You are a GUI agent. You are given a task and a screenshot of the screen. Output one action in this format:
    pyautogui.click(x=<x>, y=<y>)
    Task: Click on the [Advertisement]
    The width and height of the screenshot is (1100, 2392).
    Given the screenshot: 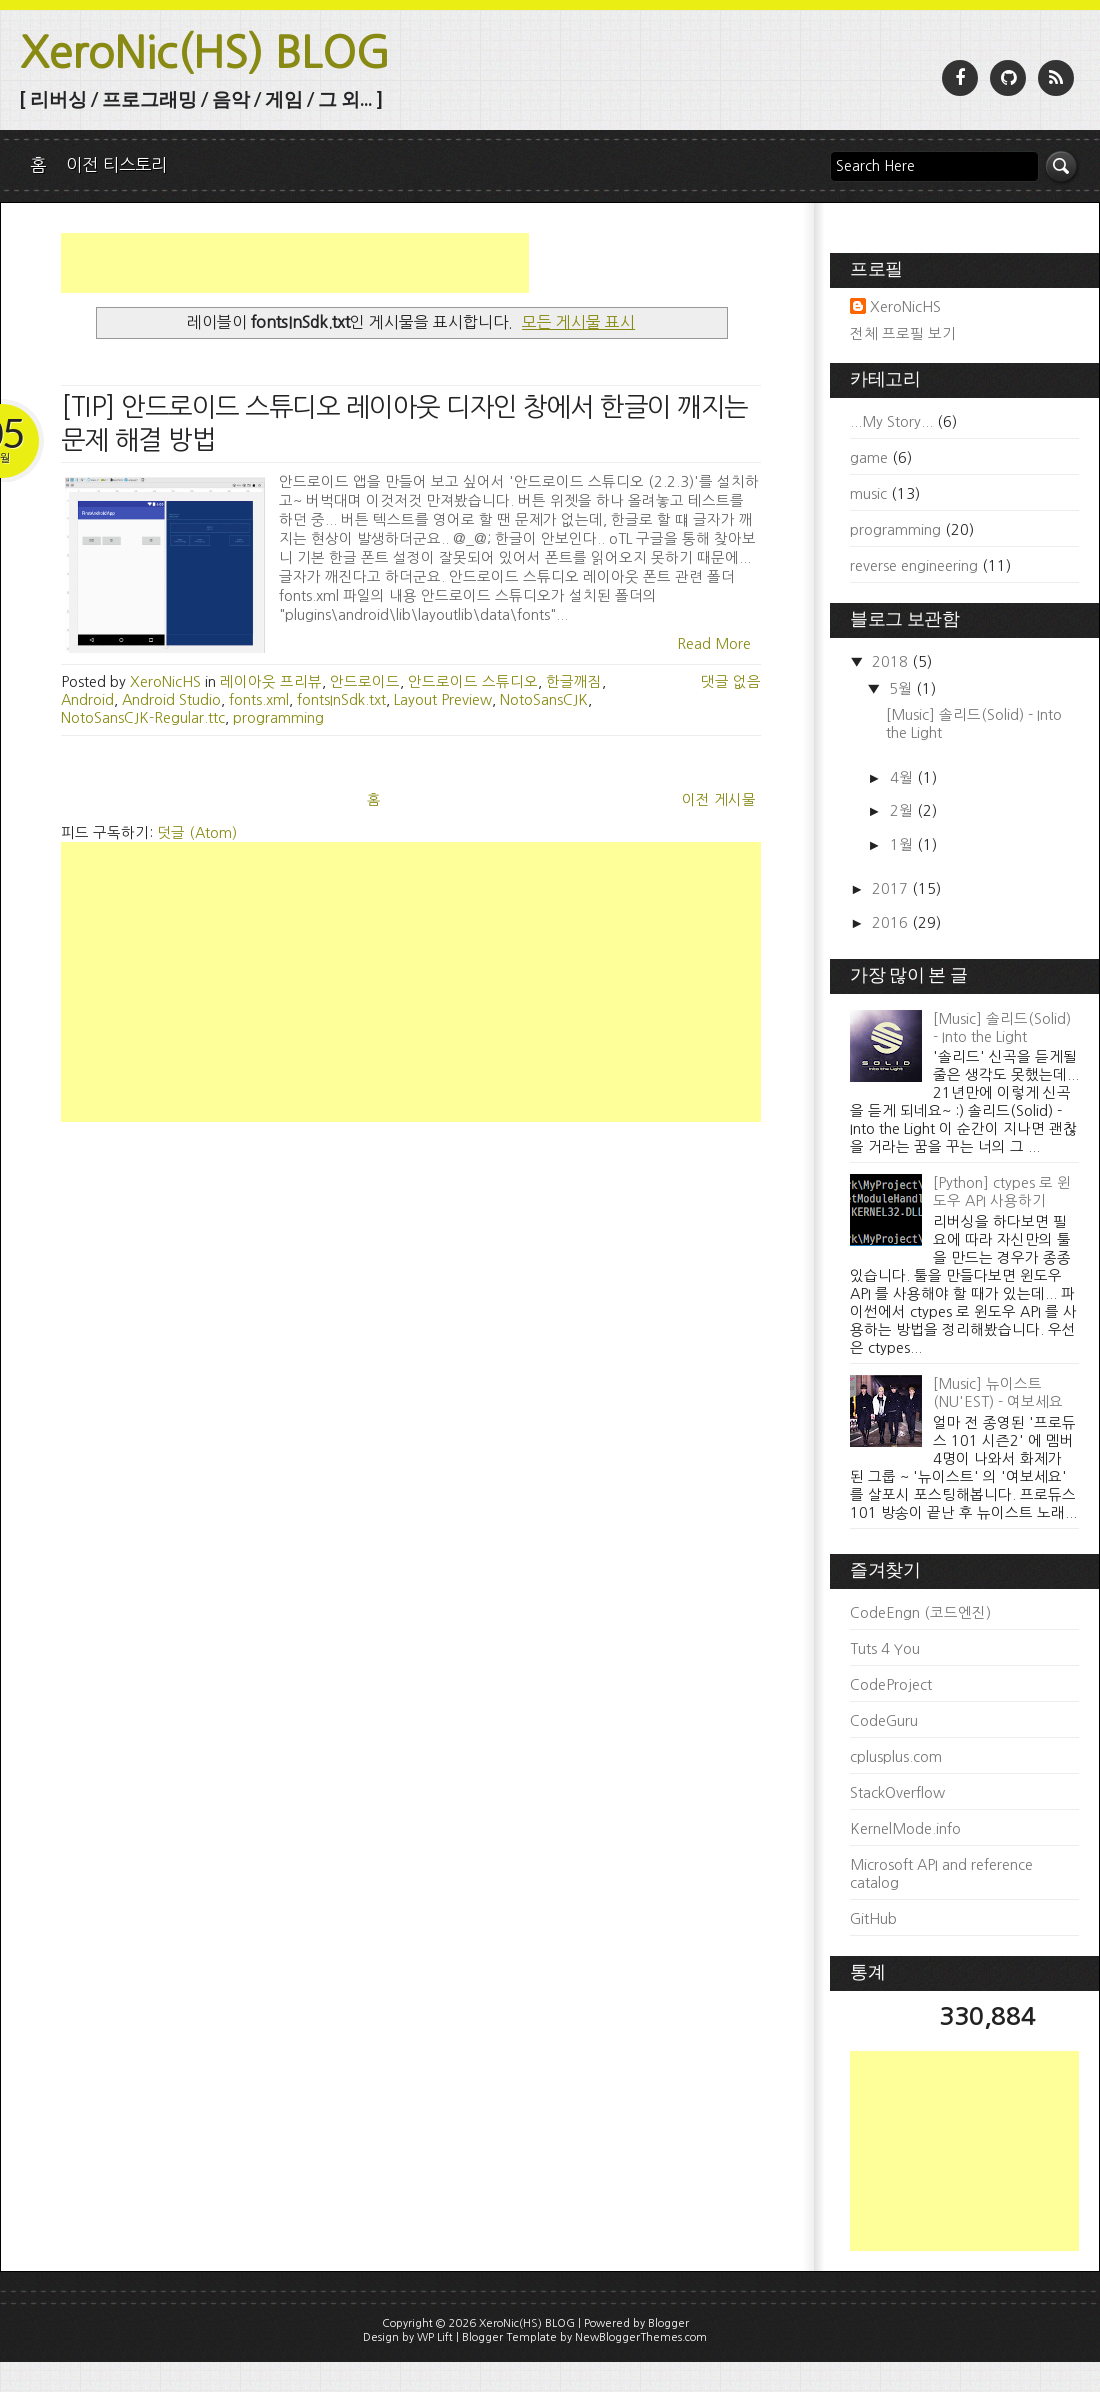 What is the action you would take?
    pyautogui.click(x=295, y=263)
    